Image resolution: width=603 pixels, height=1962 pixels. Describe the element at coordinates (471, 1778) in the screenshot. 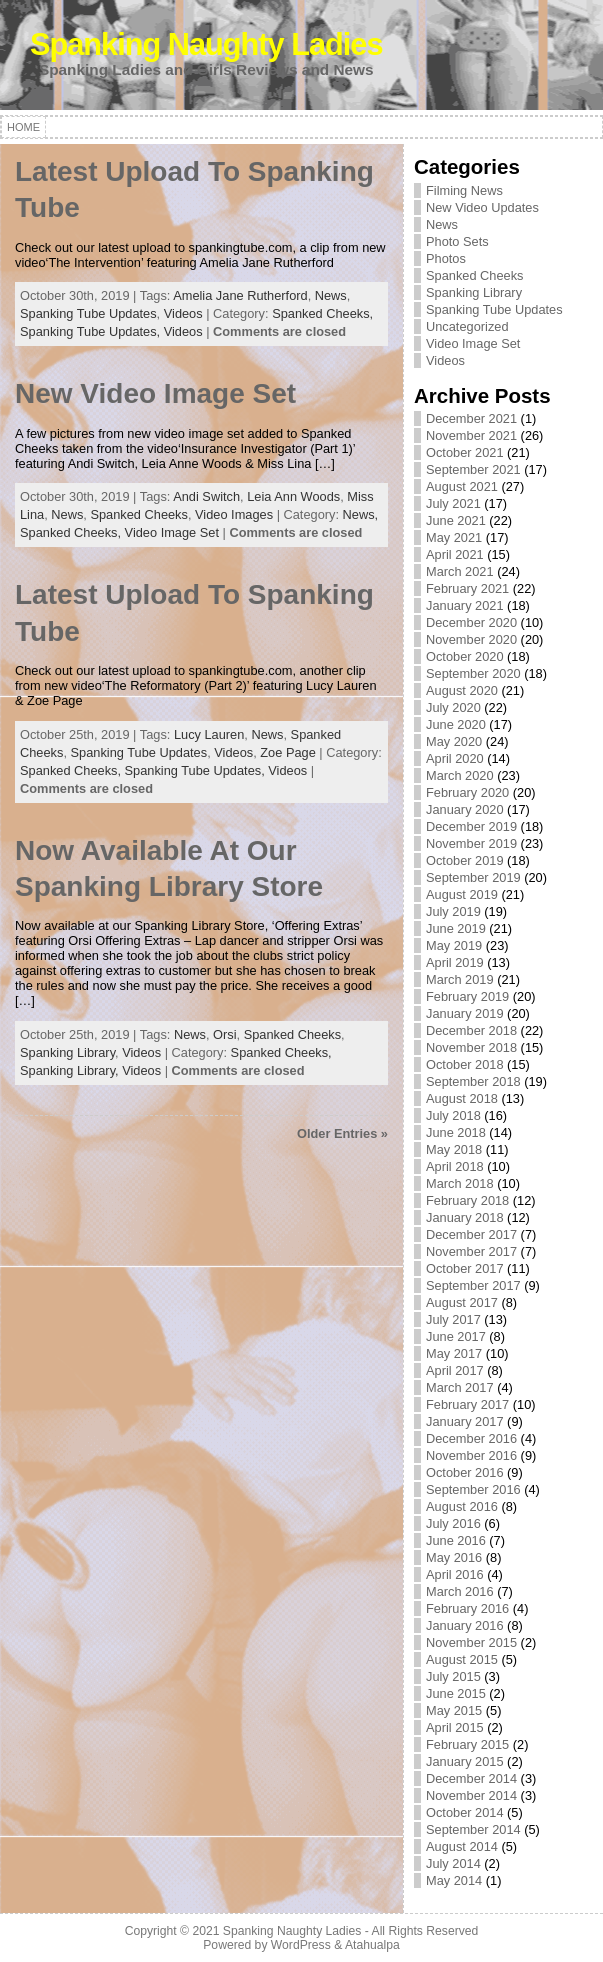

I see `December 2014` at that location.